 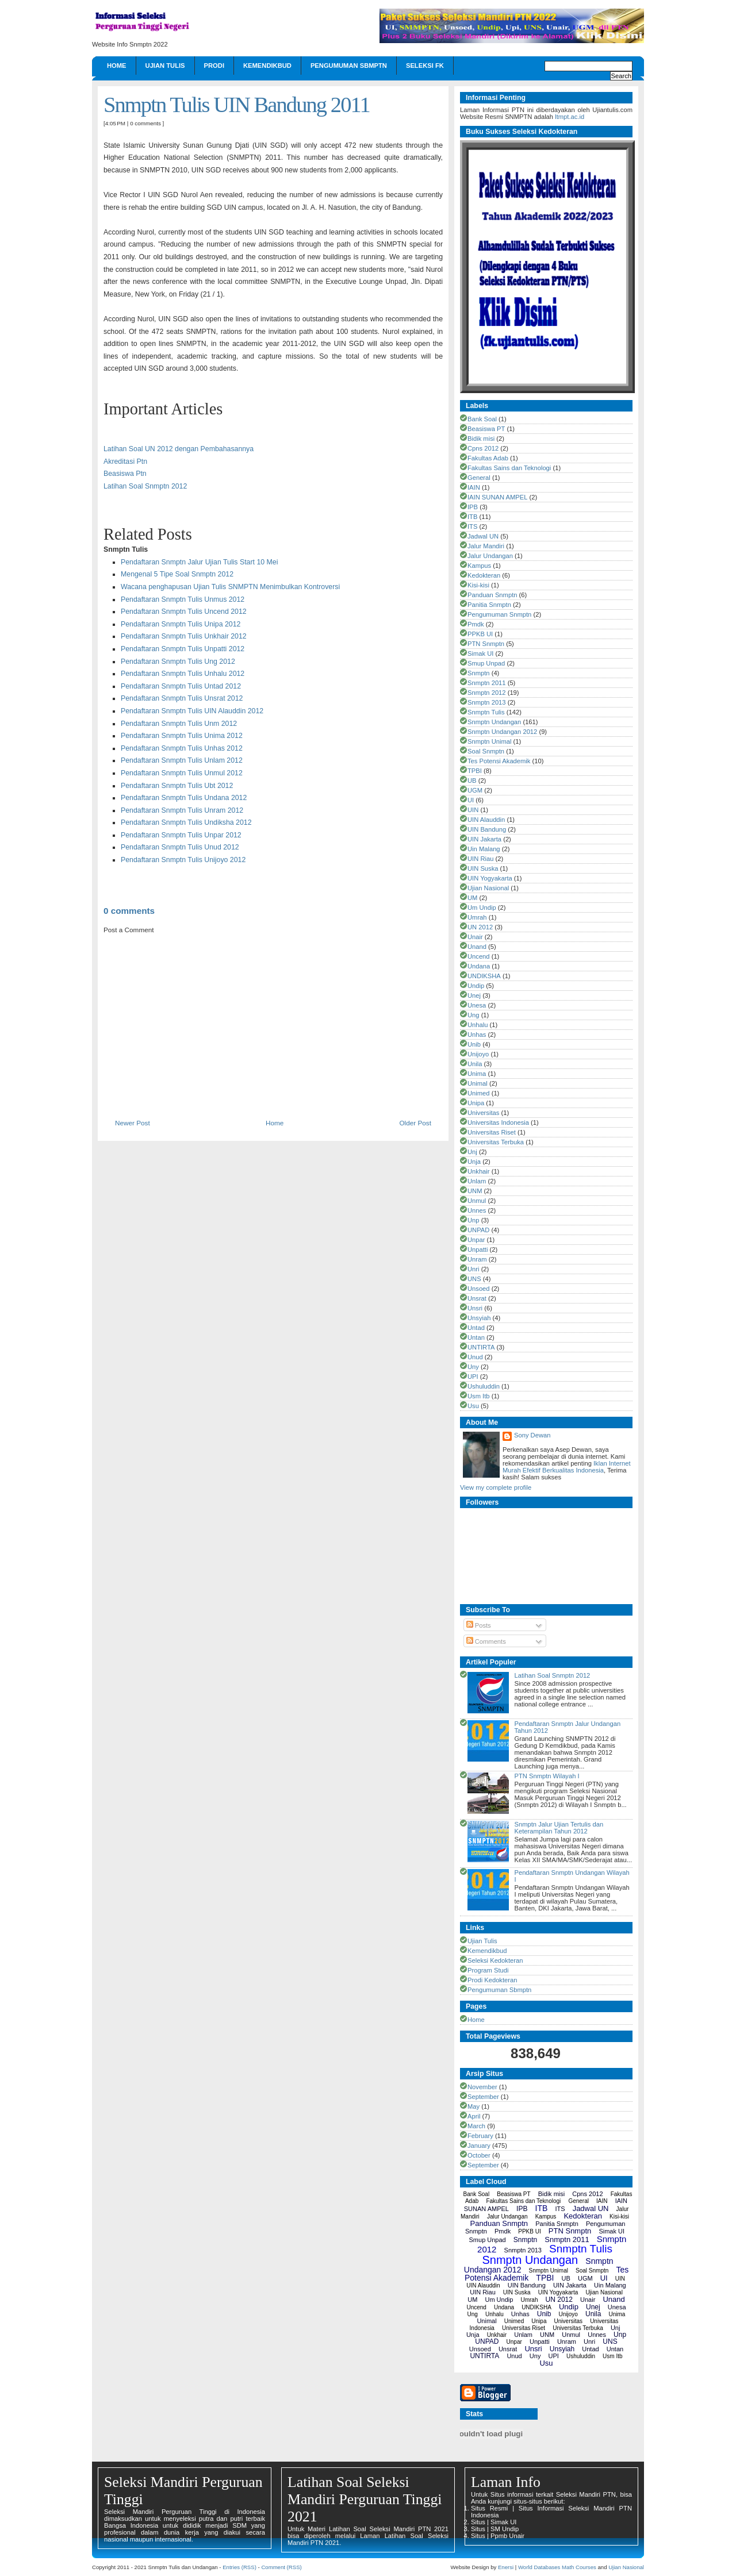 What do you see at coordinates (488, 1970) in the screenshot?
I see `Program Studi` at bounding box center [488, 1970].